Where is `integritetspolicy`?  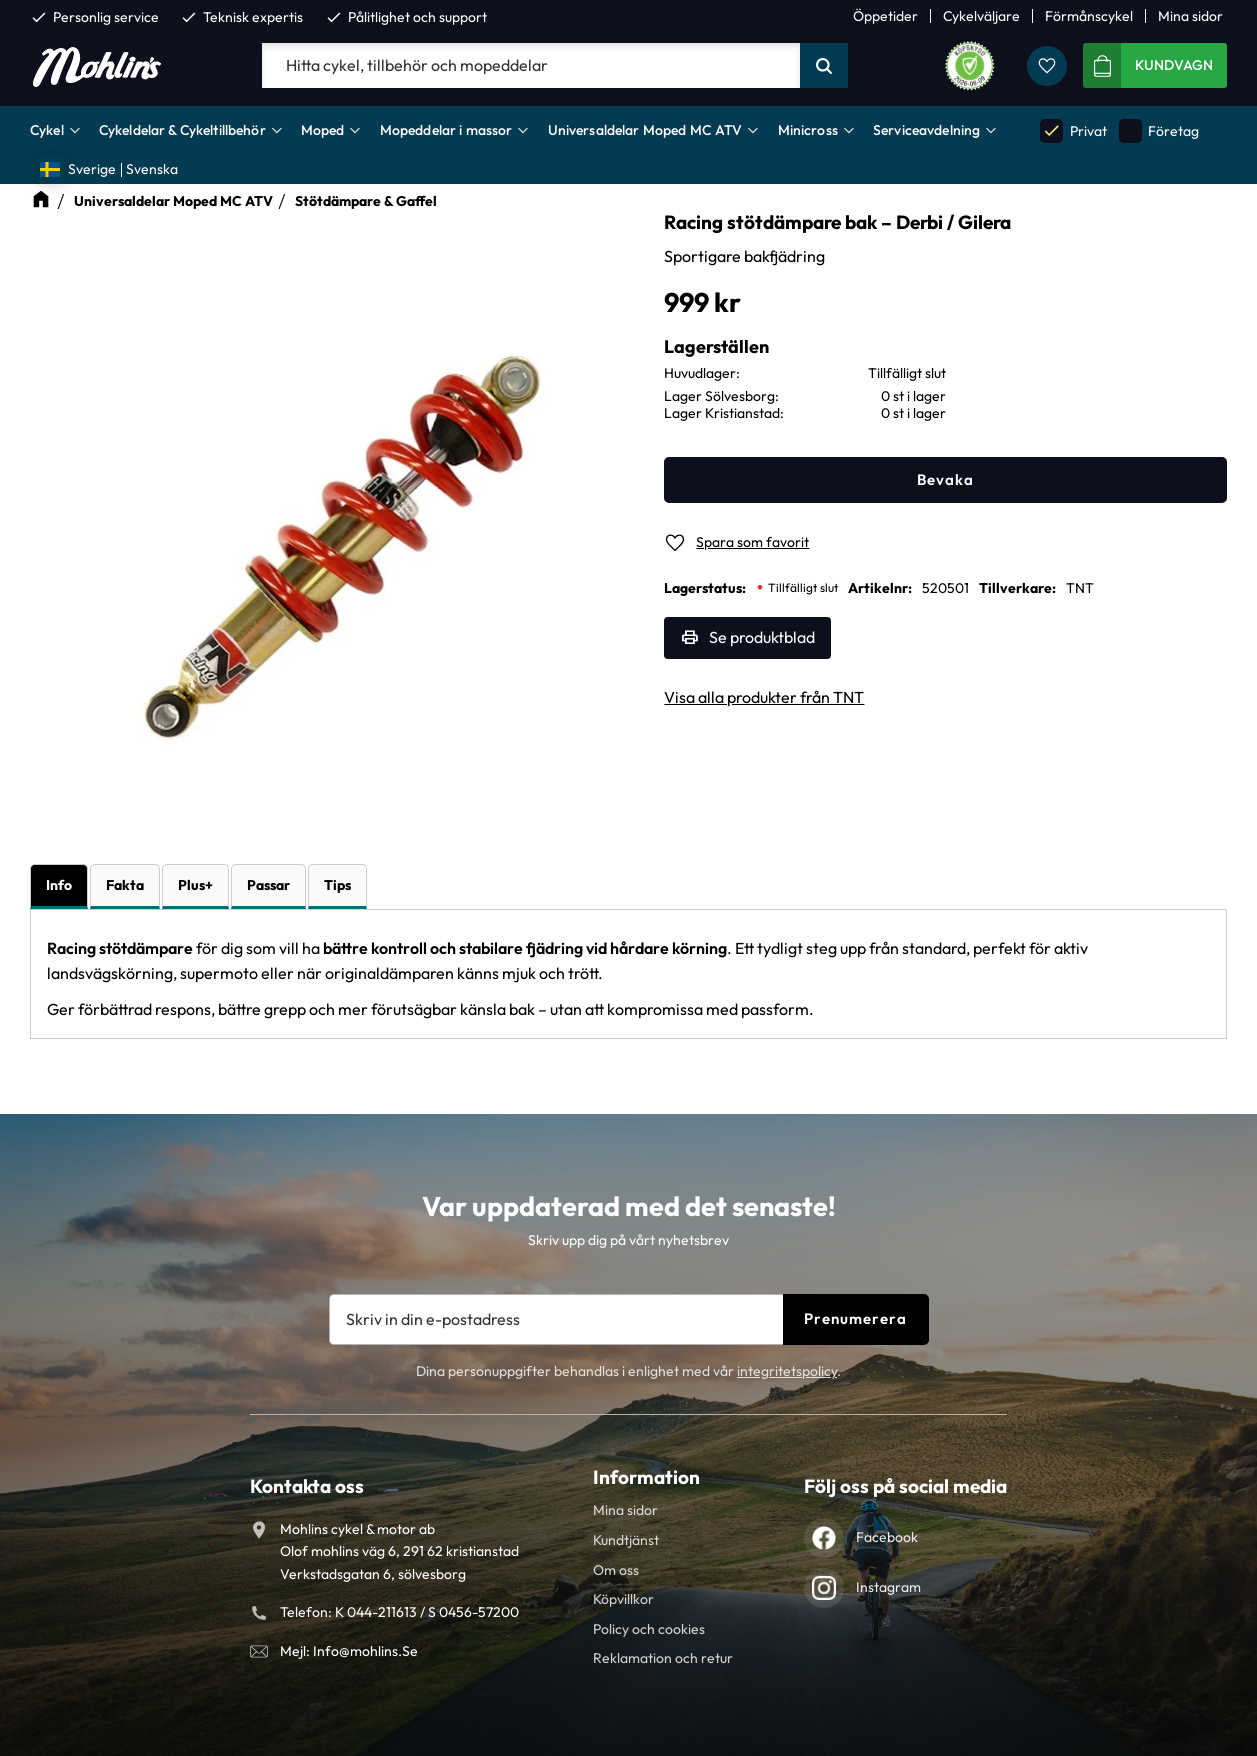 integritetspolicy is located at coordinates (787, 1371).